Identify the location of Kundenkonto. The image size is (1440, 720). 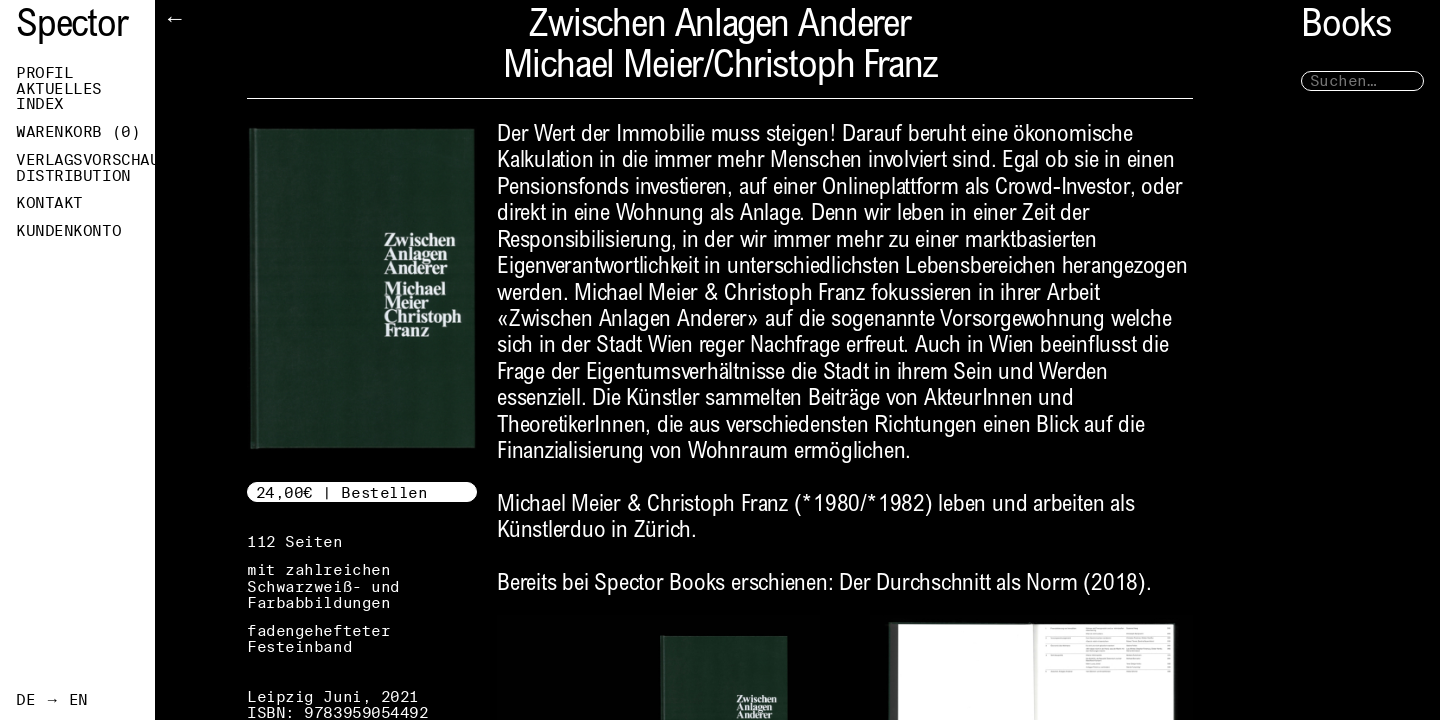
(68, 231).